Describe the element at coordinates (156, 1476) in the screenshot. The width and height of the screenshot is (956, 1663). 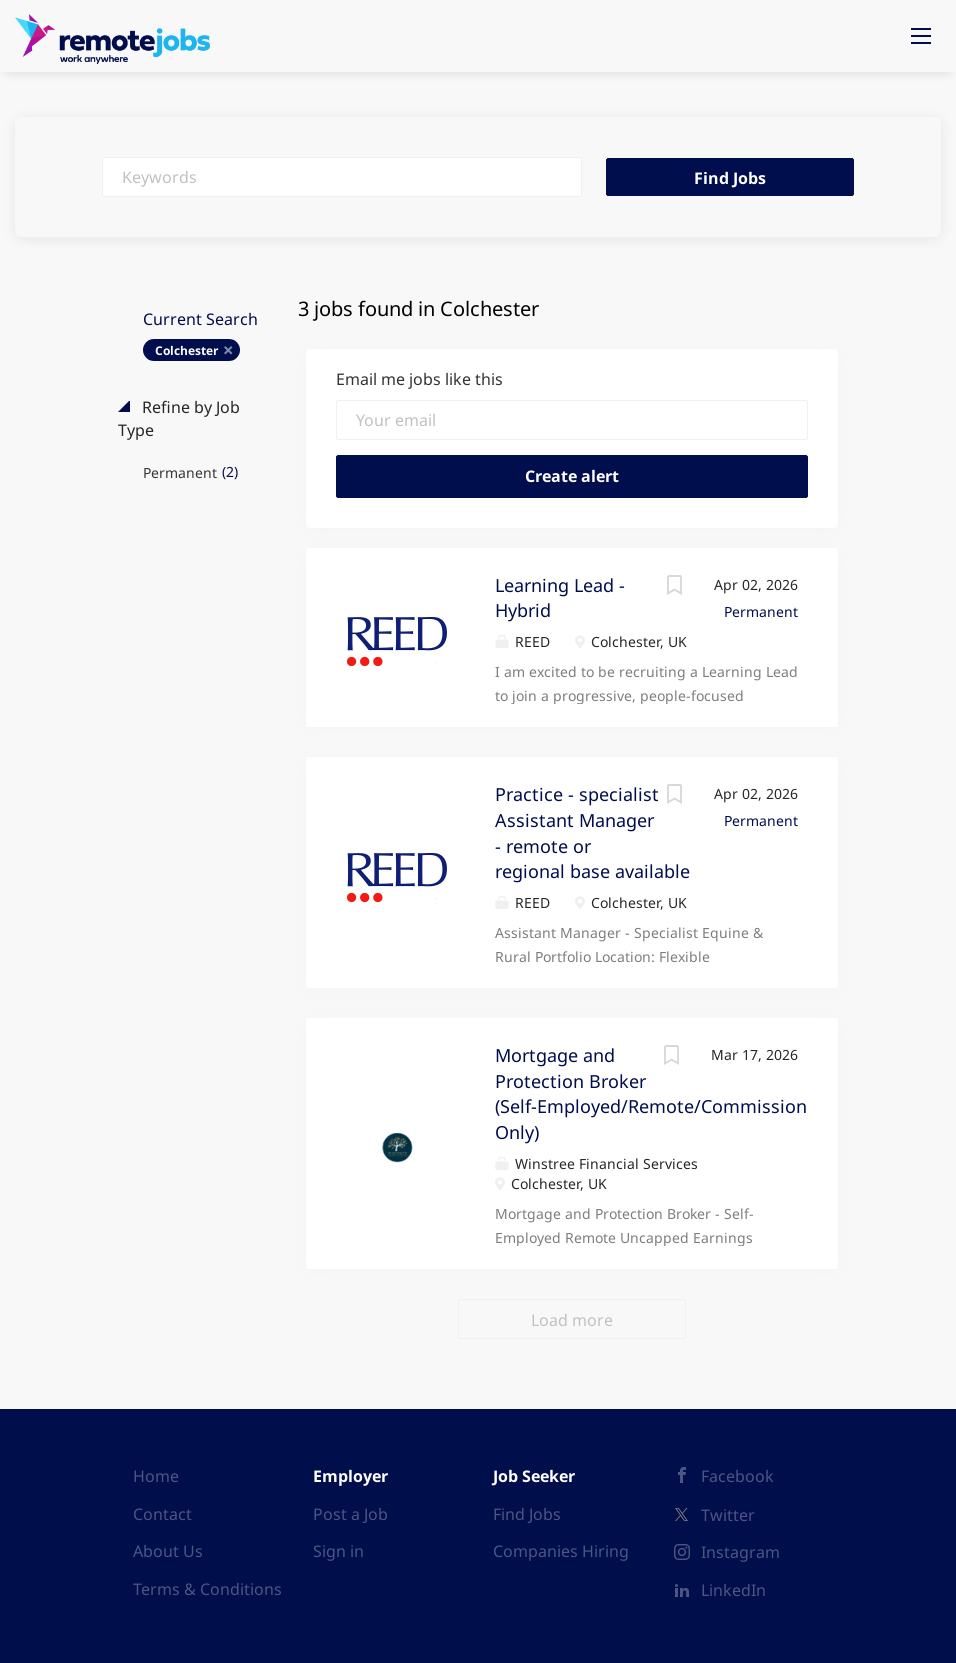
I see `Home` at that location.